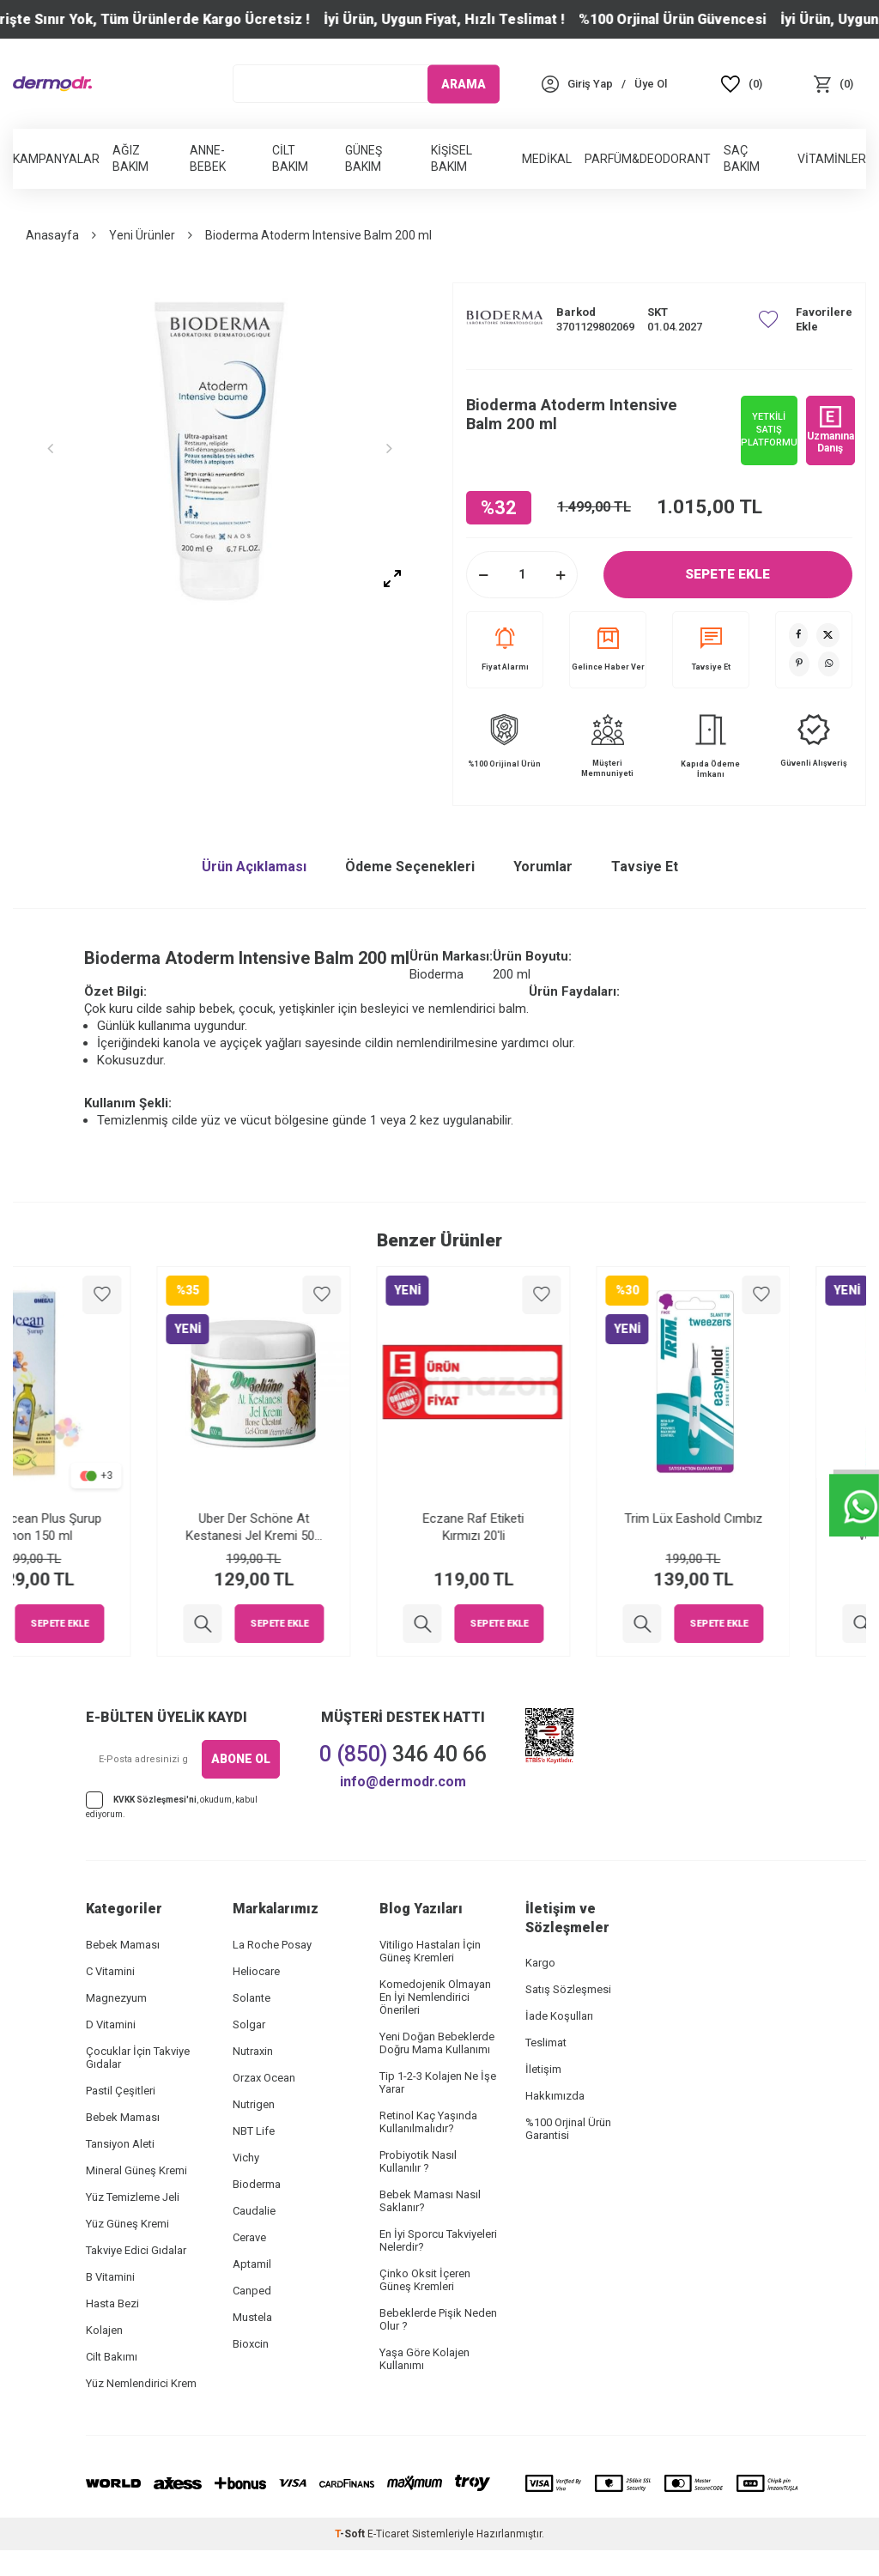 This screenshot has height=2576, width=879. I want to click on Nutrigen, so click(254, 2104).